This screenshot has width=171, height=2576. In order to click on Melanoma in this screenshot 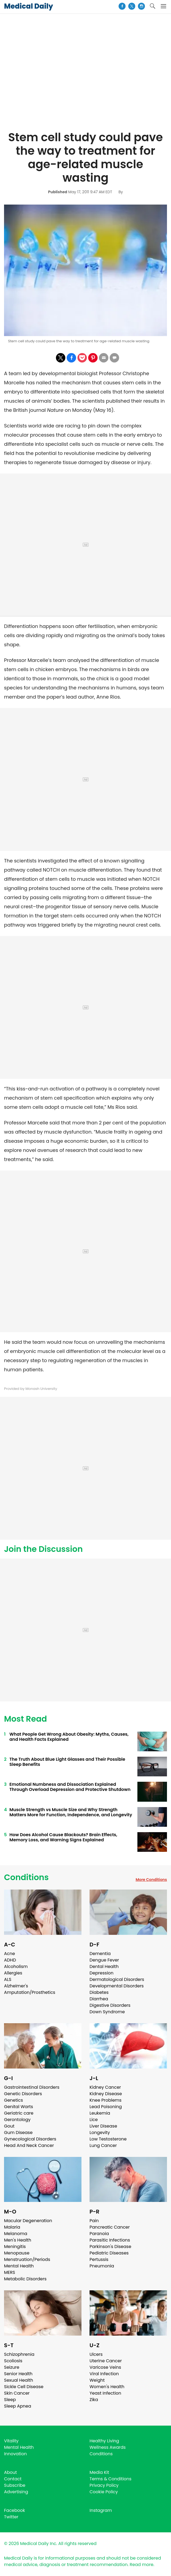, I will do `click(15, 2233)`.